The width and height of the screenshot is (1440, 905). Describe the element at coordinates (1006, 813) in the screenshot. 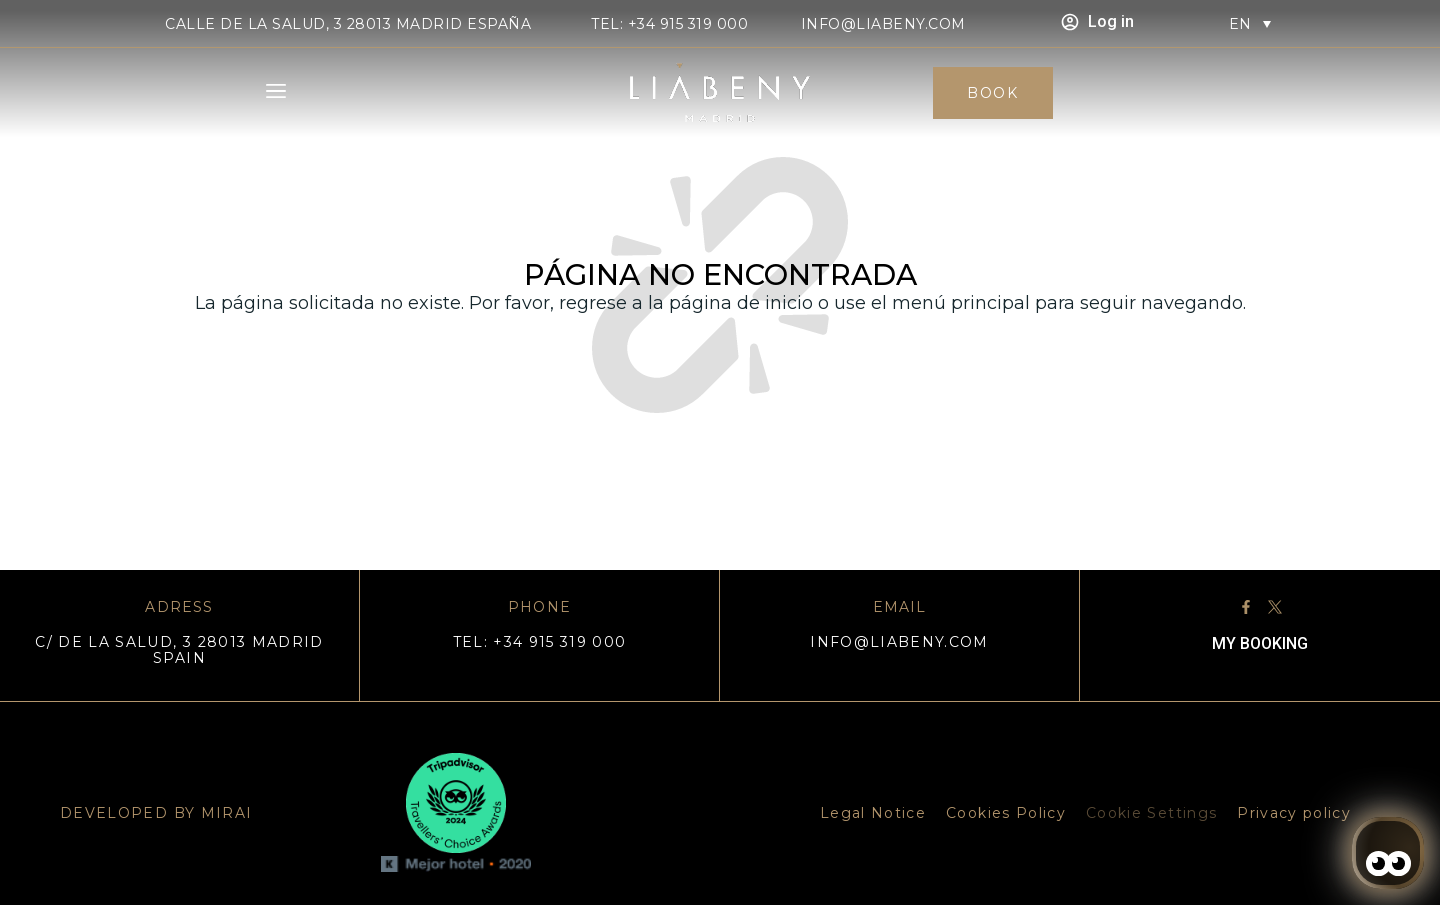

I see `Cookies Policy` at that location.